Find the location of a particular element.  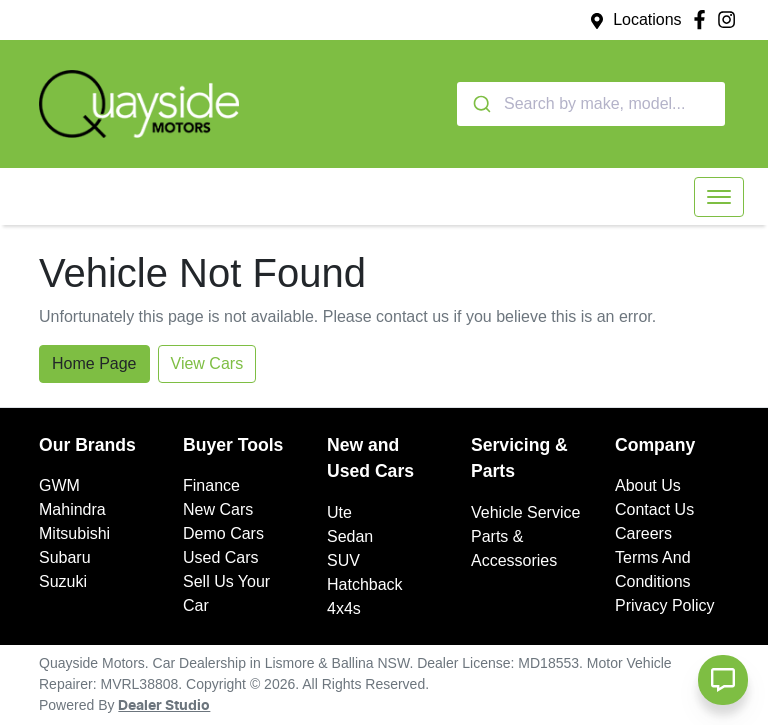

Contact Us is located at coordinates (654, 509).